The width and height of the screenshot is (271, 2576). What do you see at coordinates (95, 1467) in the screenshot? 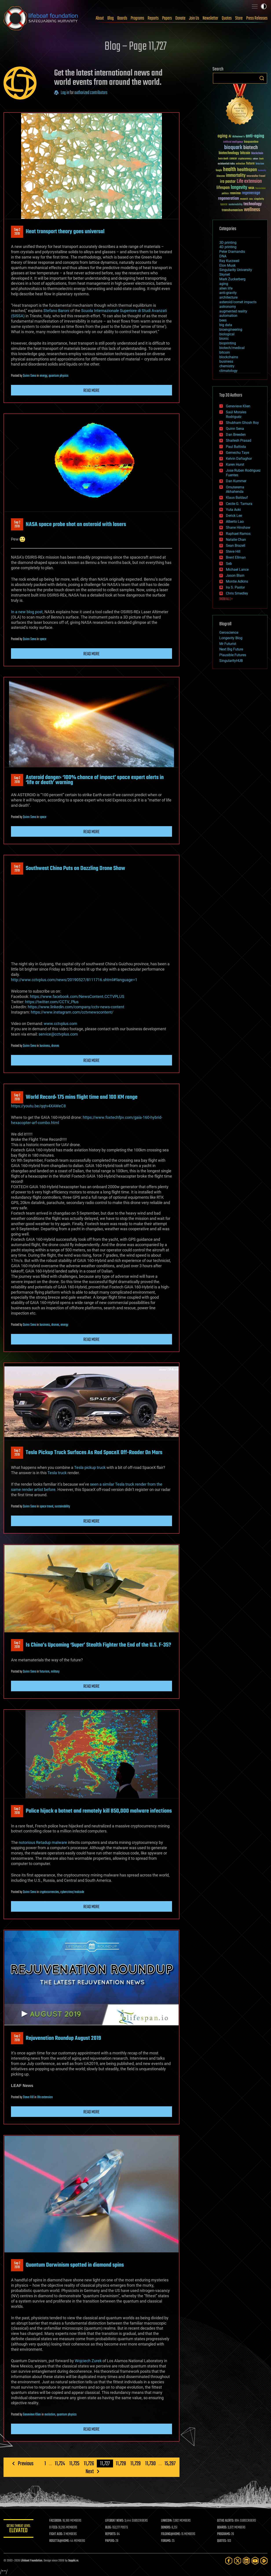
I see `pickup truck` at bounding box center [95, 1467].